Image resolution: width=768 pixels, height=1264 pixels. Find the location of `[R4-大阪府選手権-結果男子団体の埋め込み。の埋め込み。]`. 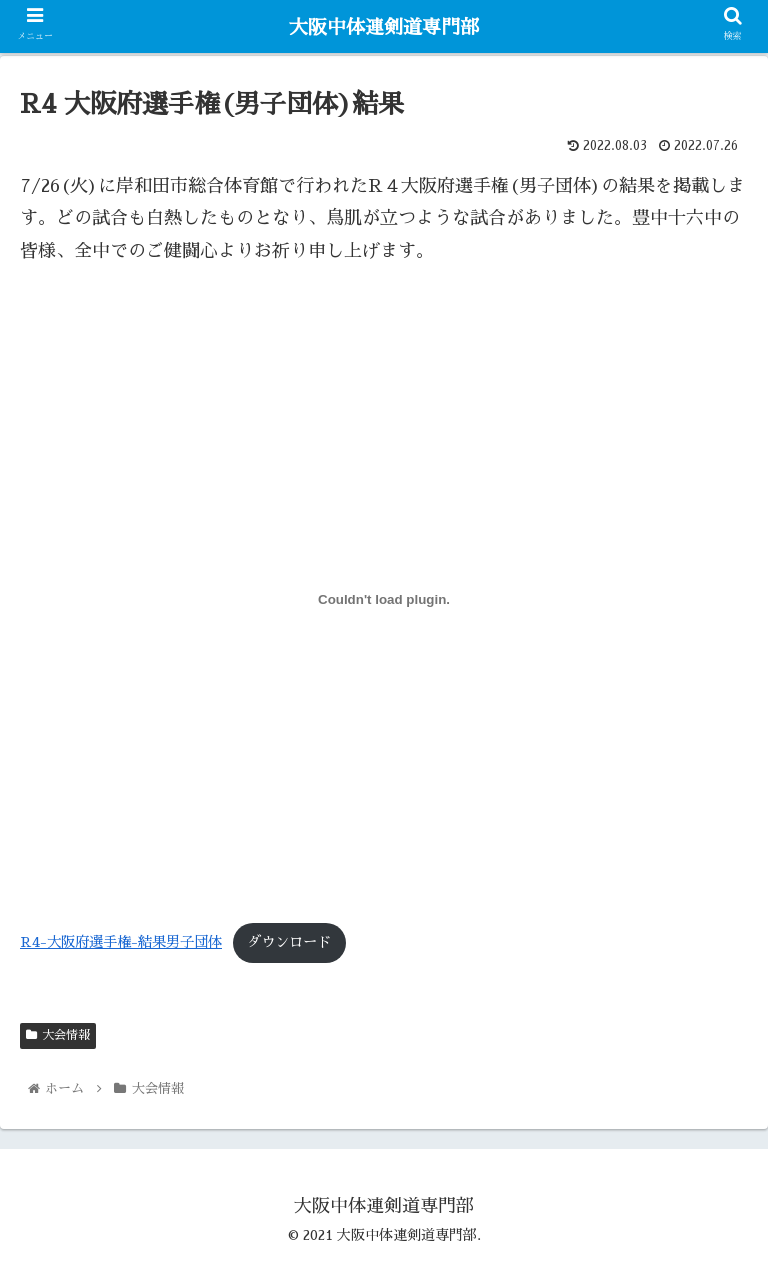

[R4-大阪府選手権-結果男子団体の埋め込み。の埋め込み。] is located at coordinates (384, 600).